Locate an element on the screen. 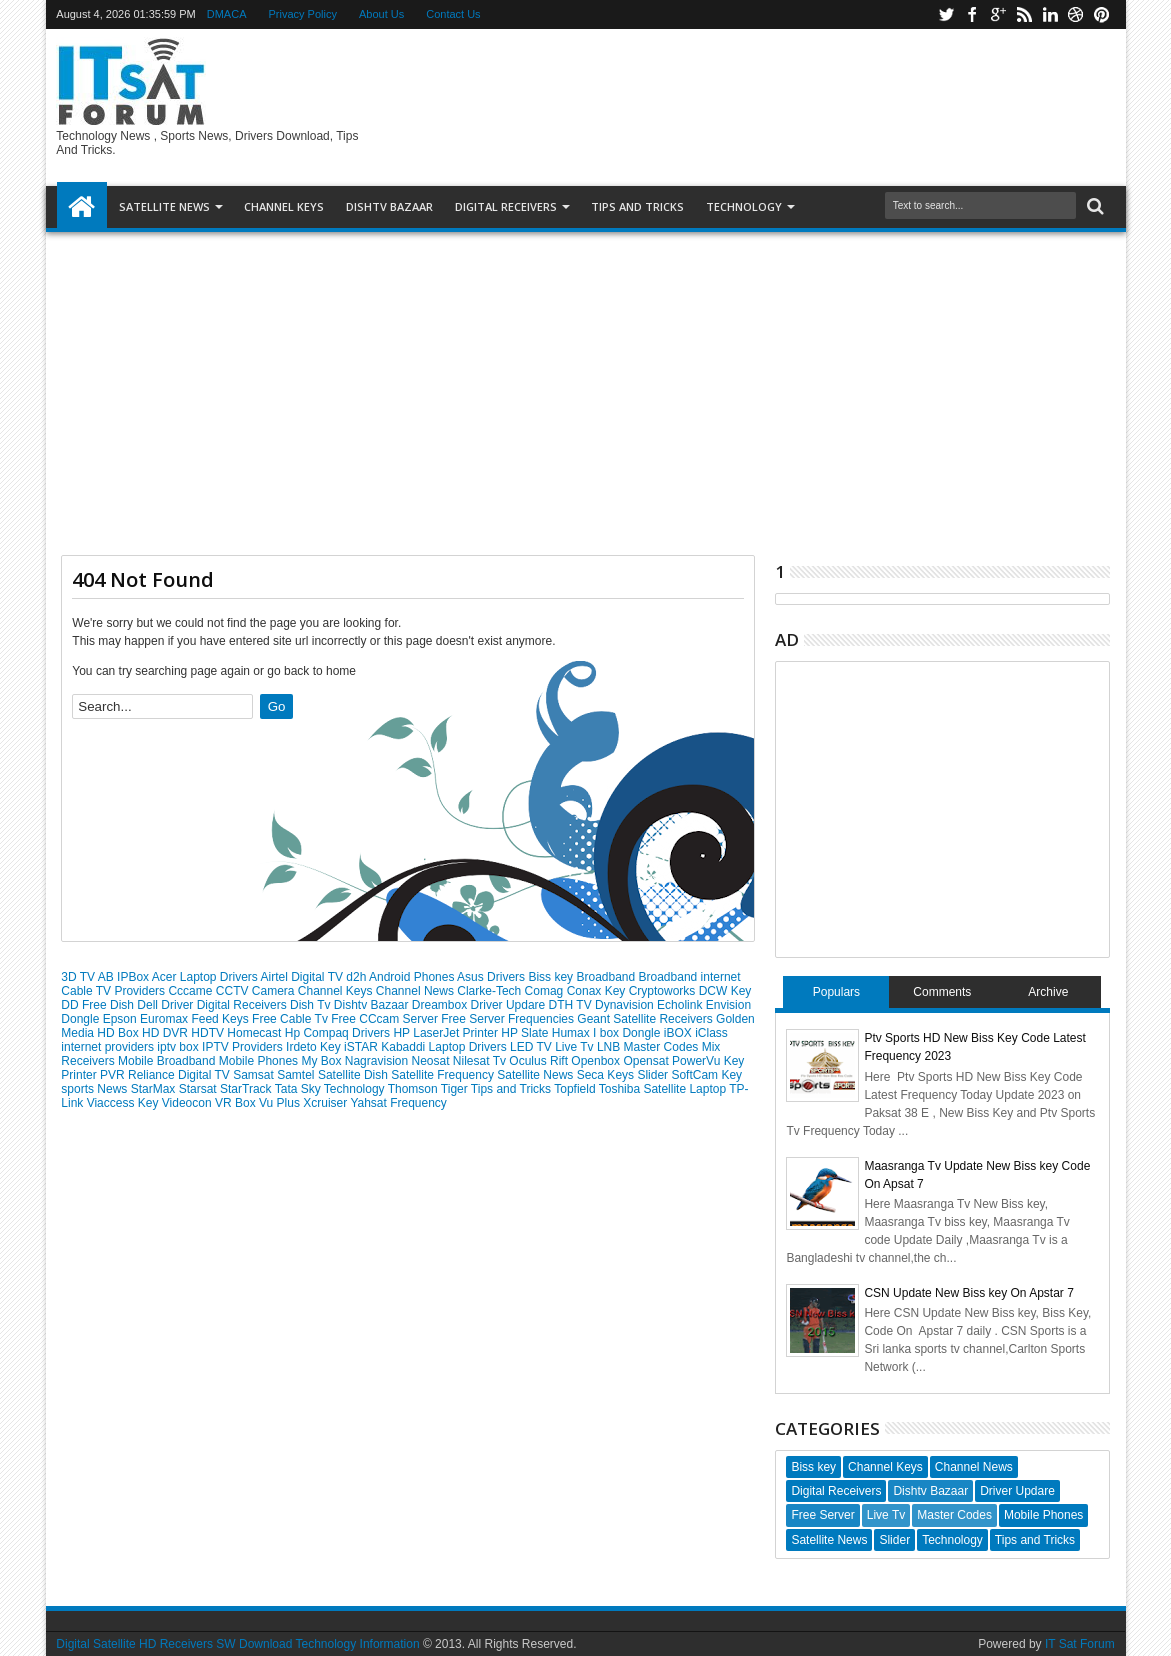 The width and height of the screenshot is (1171, 1656). DIGITAL RECEIVERS is located at coordinates (506, 206).